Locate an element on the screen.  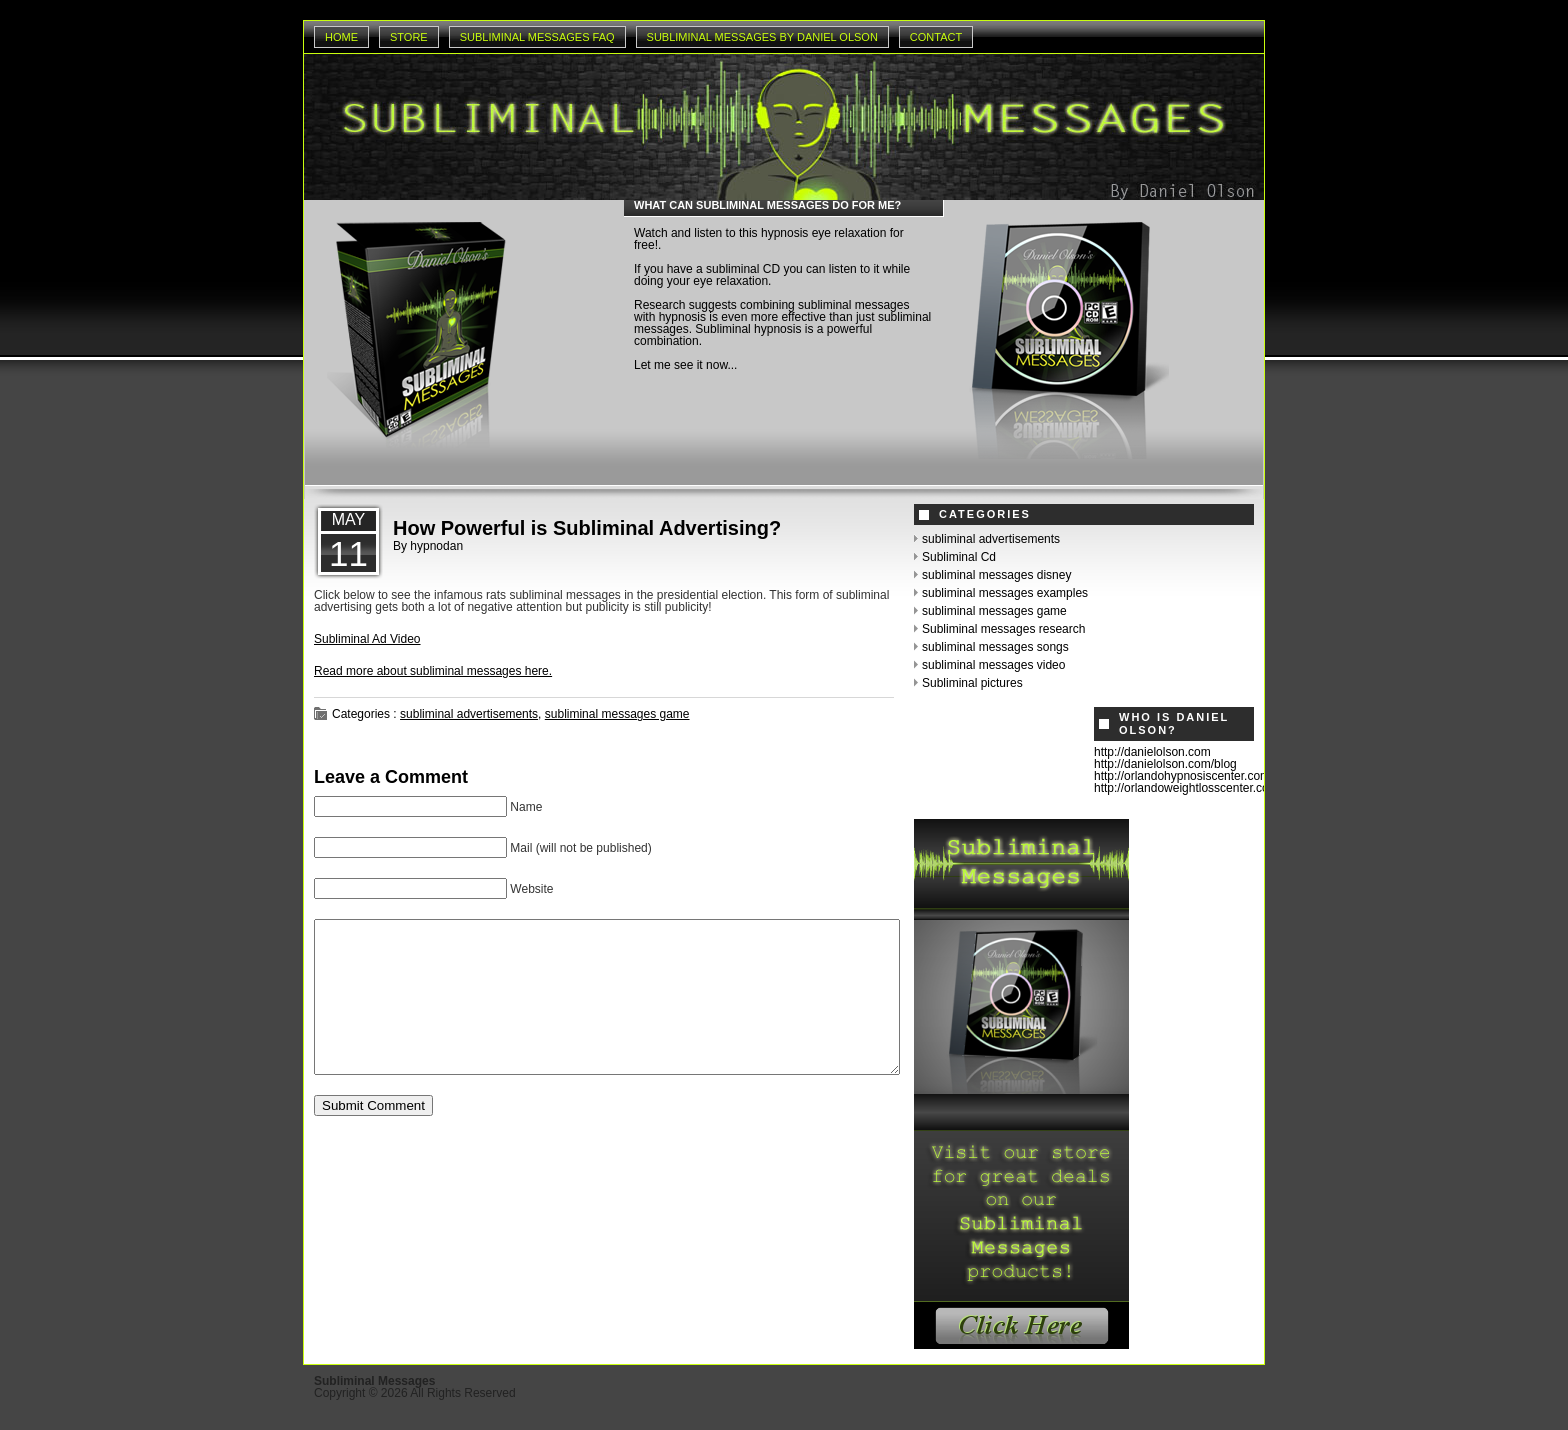
Home is located at coordinates (341, 37).